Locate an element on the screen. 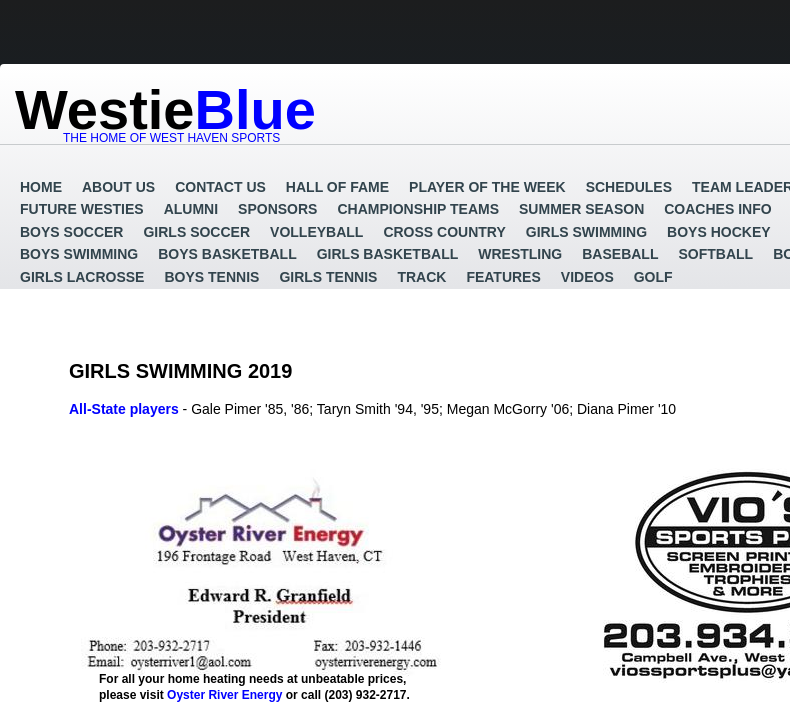 The height and width of the screenshot is (720, 790). Boys Basketball is located at coordinates (227, 254).